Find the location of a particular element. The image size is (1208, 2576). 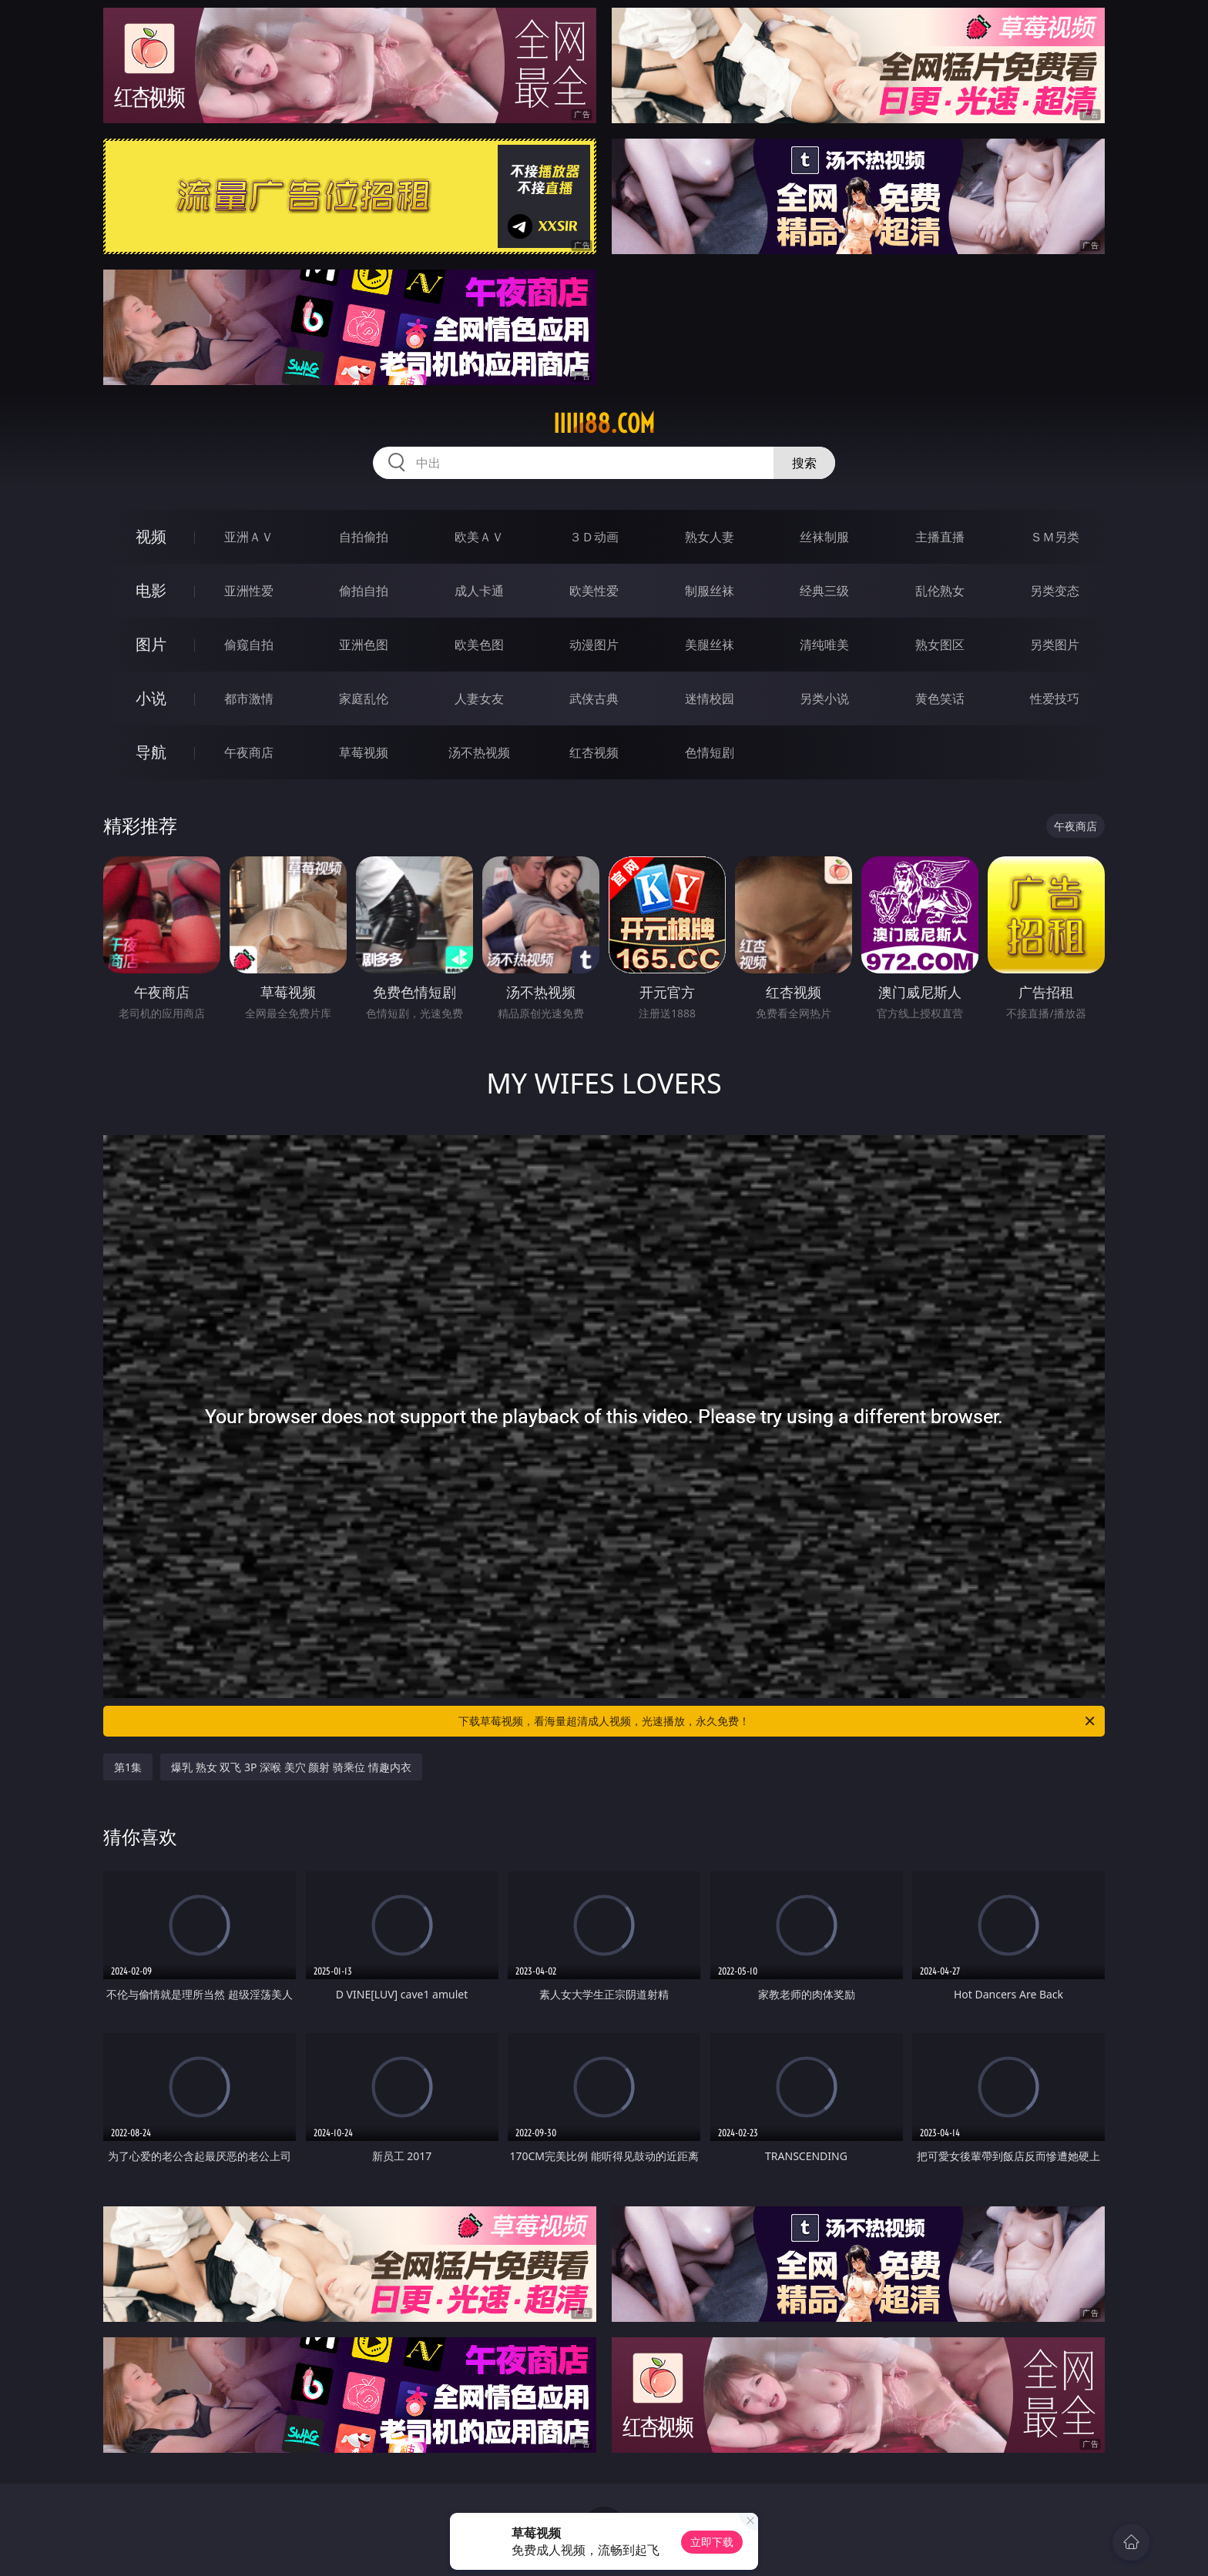

经典三级 is located at coordinates (824, 590).